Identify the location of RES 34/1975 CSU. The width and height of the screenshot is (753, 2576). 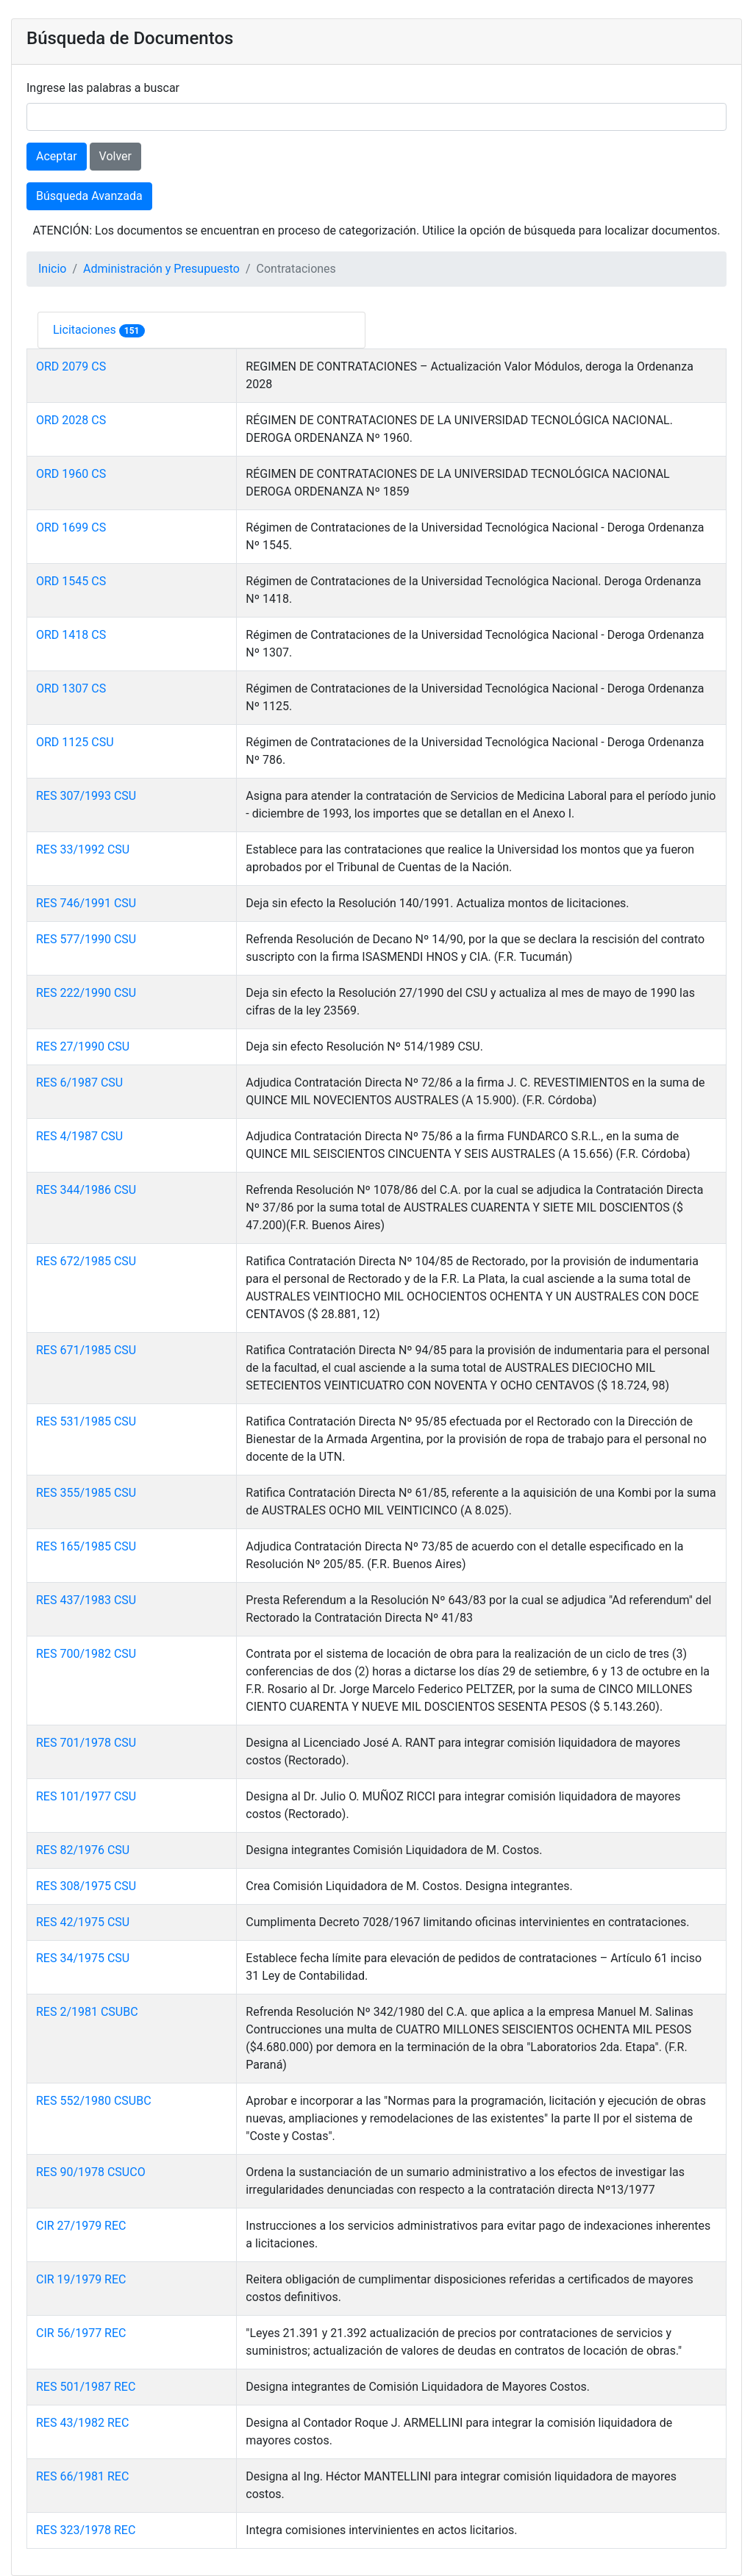
(82, 1958).